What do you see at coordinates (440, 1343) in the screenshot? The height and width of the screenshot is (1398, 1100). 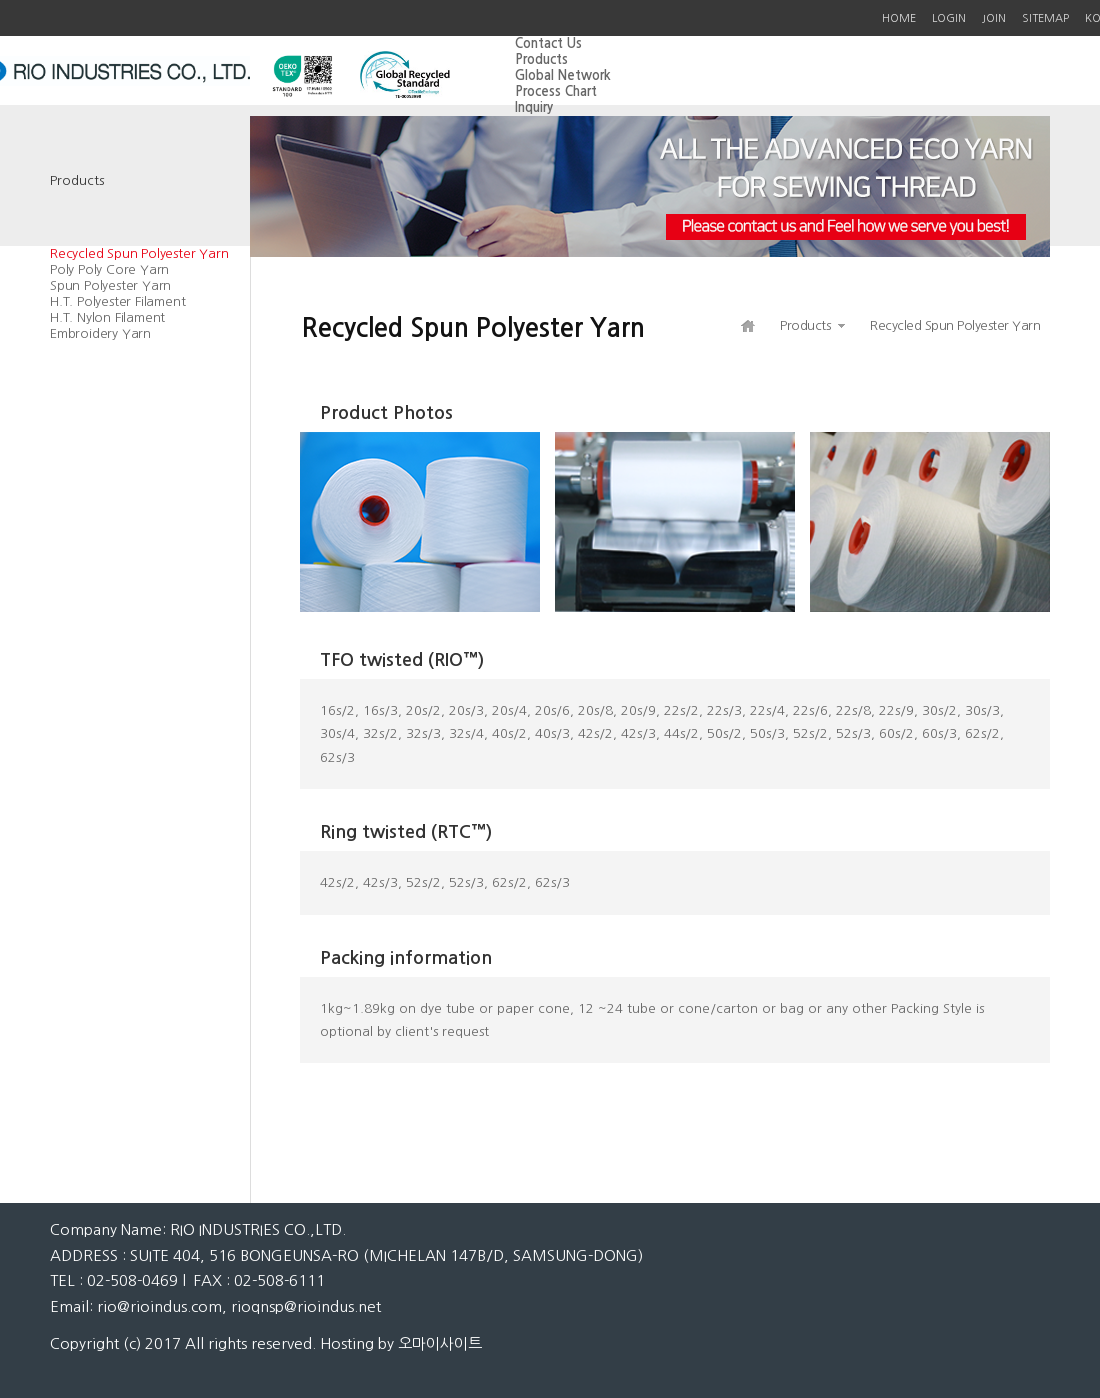 I see `오마이사이트` at bounding box center [440, 1343].